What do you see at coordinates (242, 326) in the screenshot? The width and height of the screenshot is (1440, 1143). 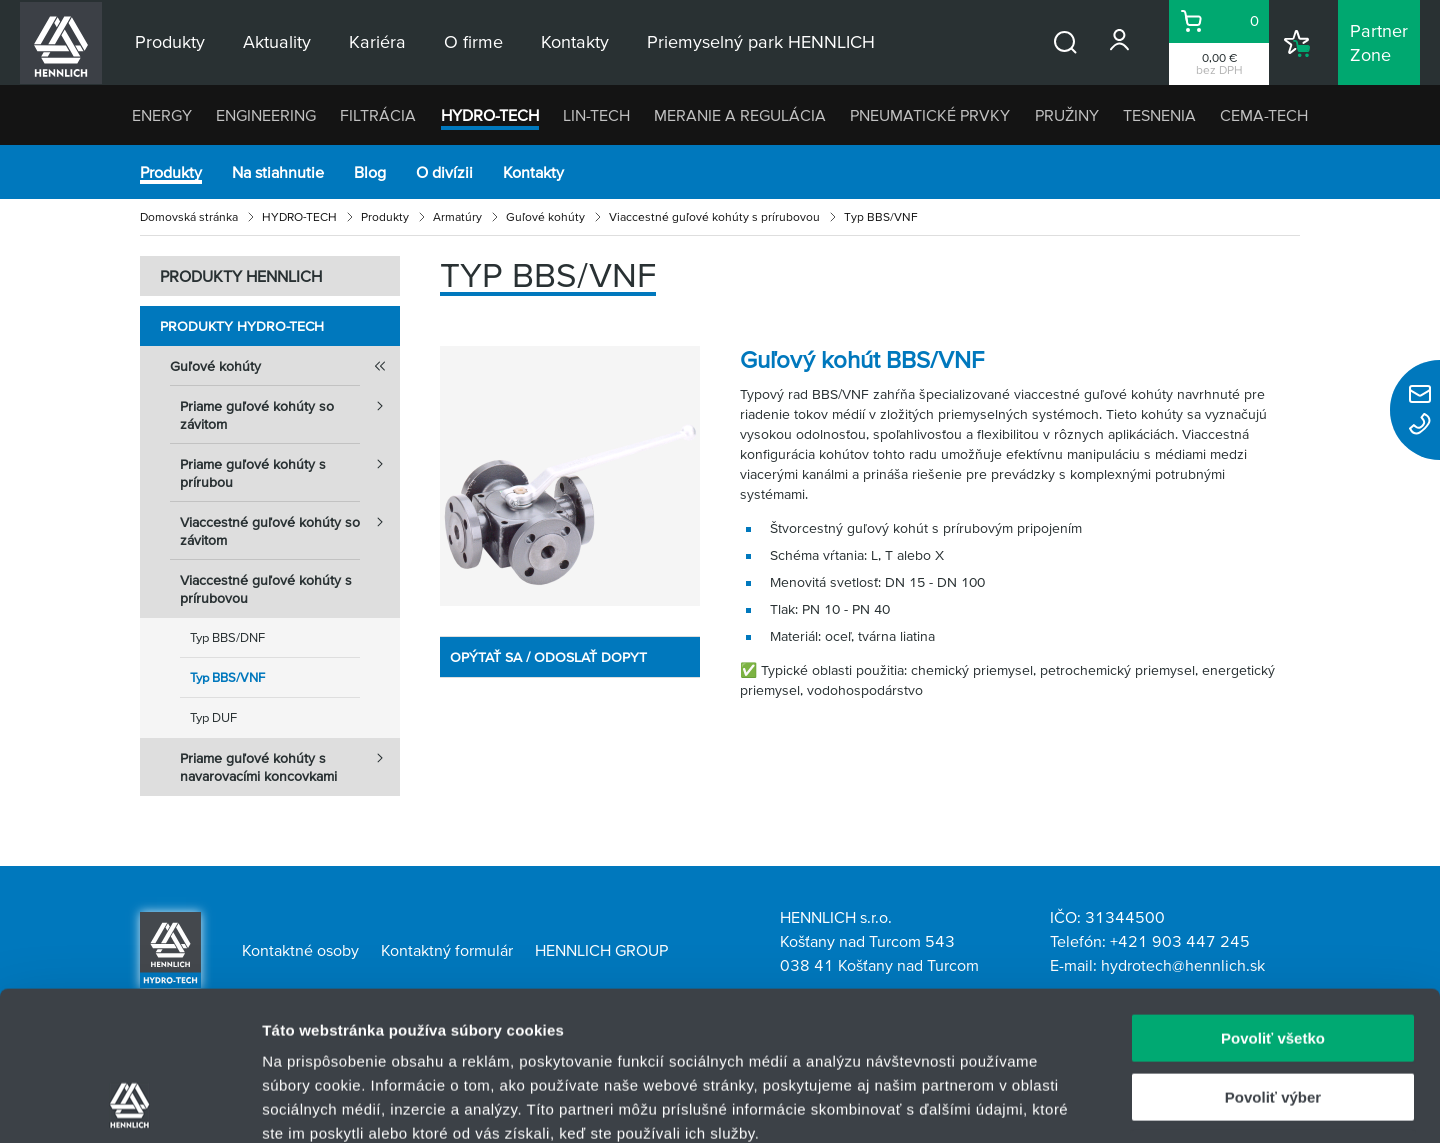 I see `Produkty HYDRO-TECH` at bounding box center [242, 326].